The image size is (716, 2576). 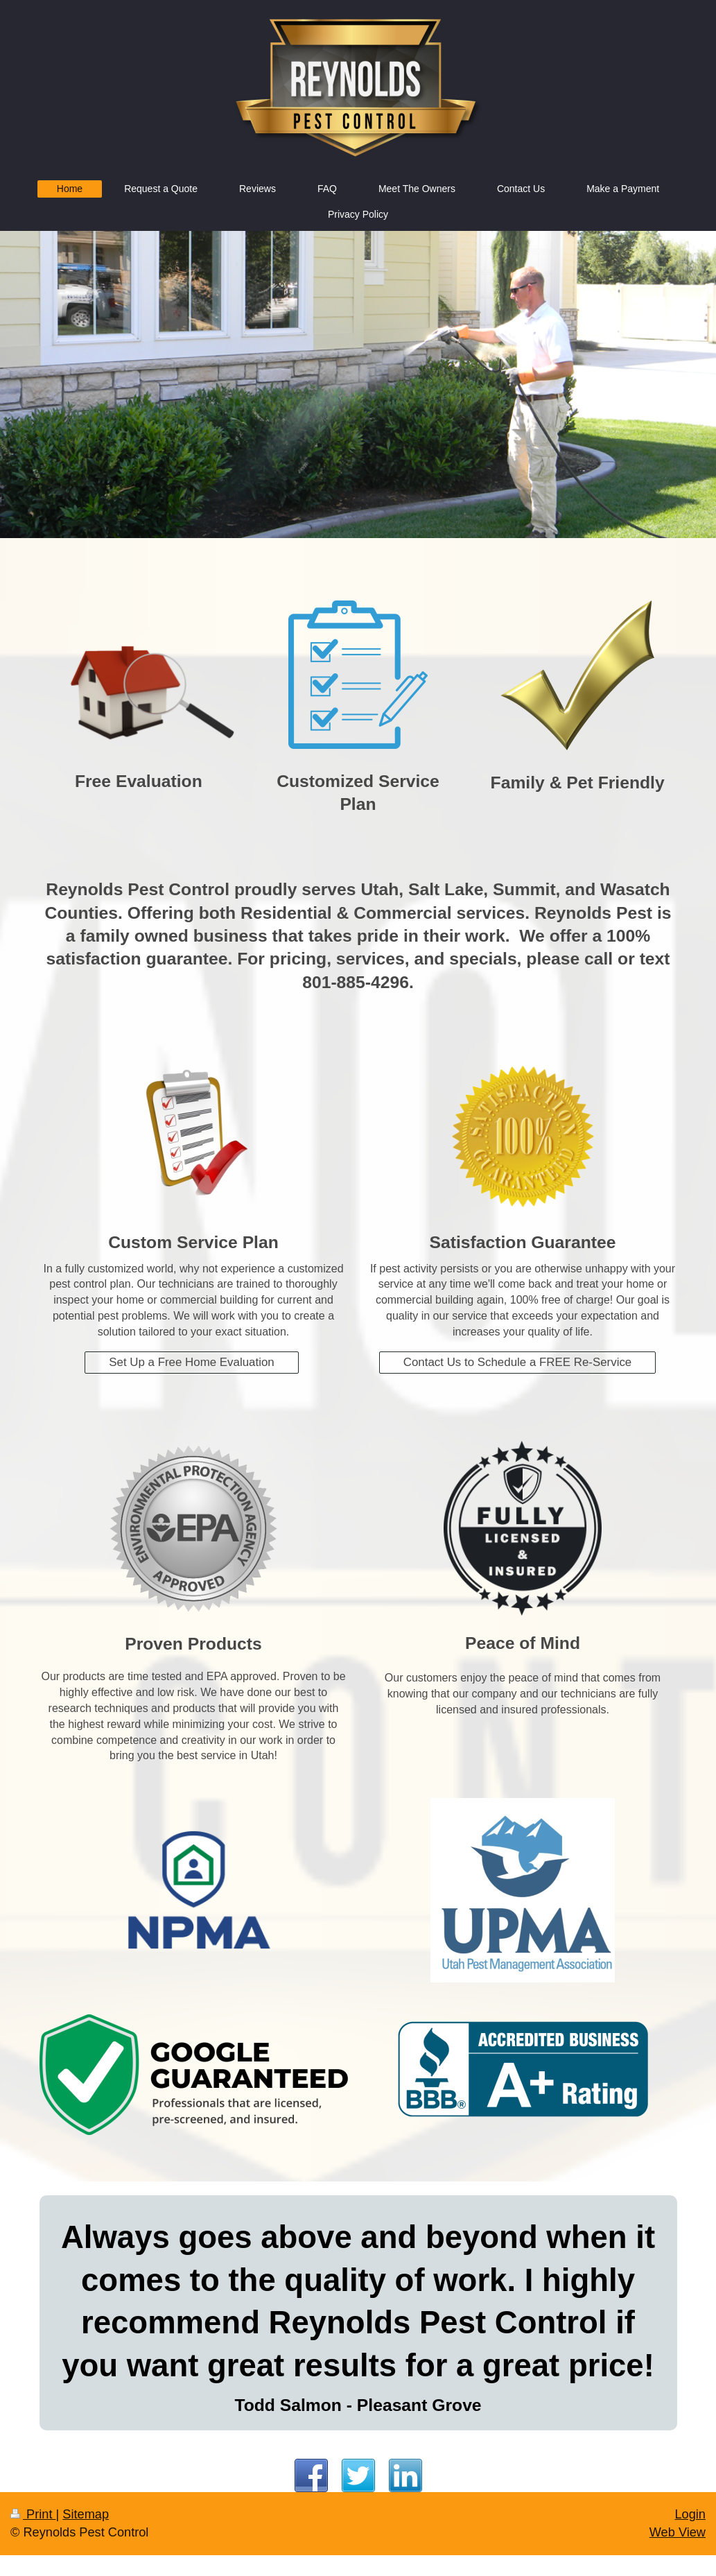 What do you see at coordinates (191, 1362) in the screenshot?
I see `Set Up a Free Home Evaluation` at bounding box center [191, 1362].